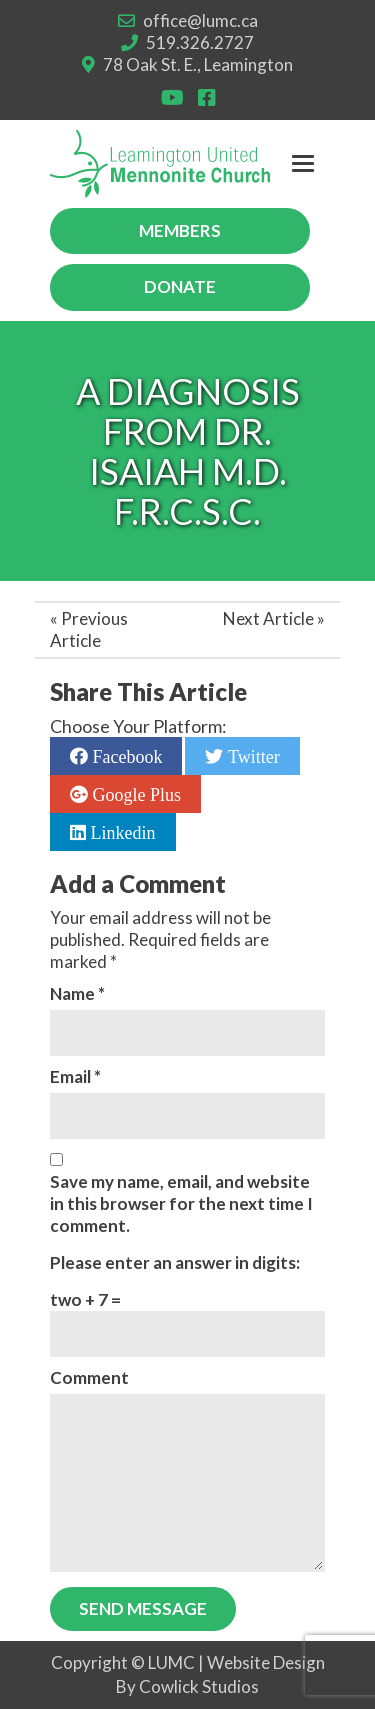  I want to click on Facebook, so click(125, 756).